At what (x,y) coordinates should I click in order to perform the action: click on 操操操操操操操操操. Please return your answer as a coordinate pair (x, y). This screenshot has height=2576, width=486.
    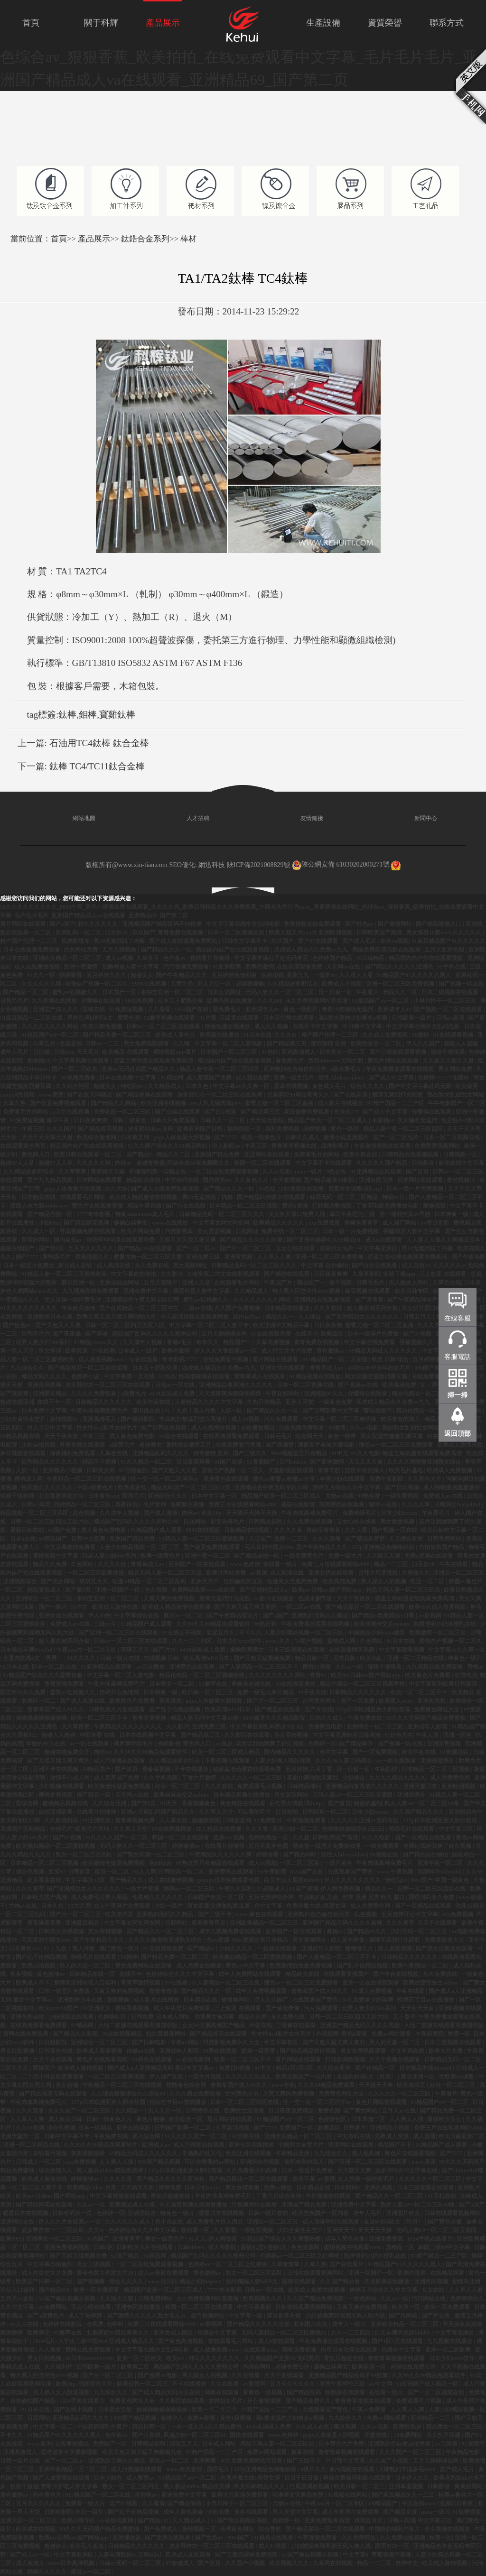
    Looking at the image, I should click on (42, 1718).